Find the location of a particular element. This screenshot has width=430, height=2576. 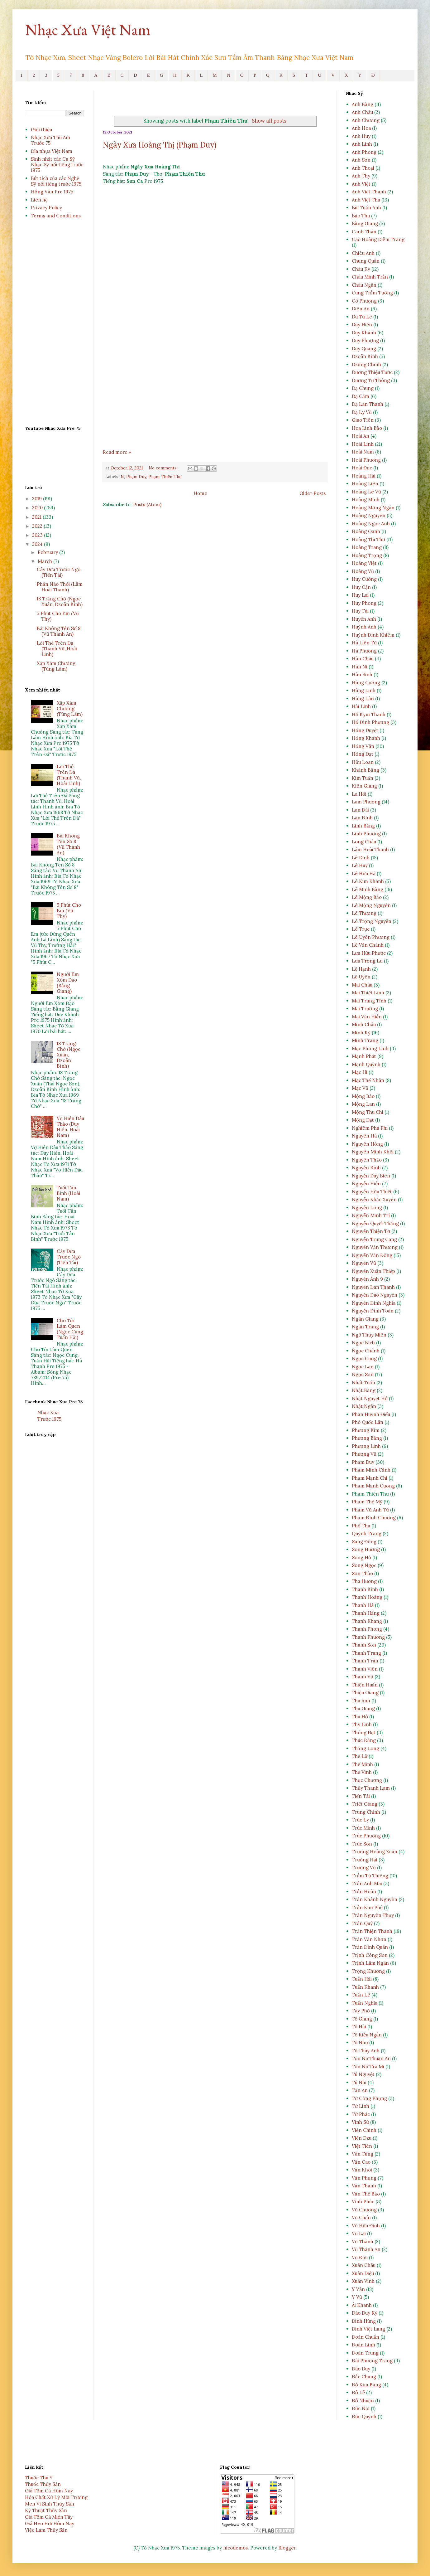

Sơn Thảo is located at coordinates (362, 1573).